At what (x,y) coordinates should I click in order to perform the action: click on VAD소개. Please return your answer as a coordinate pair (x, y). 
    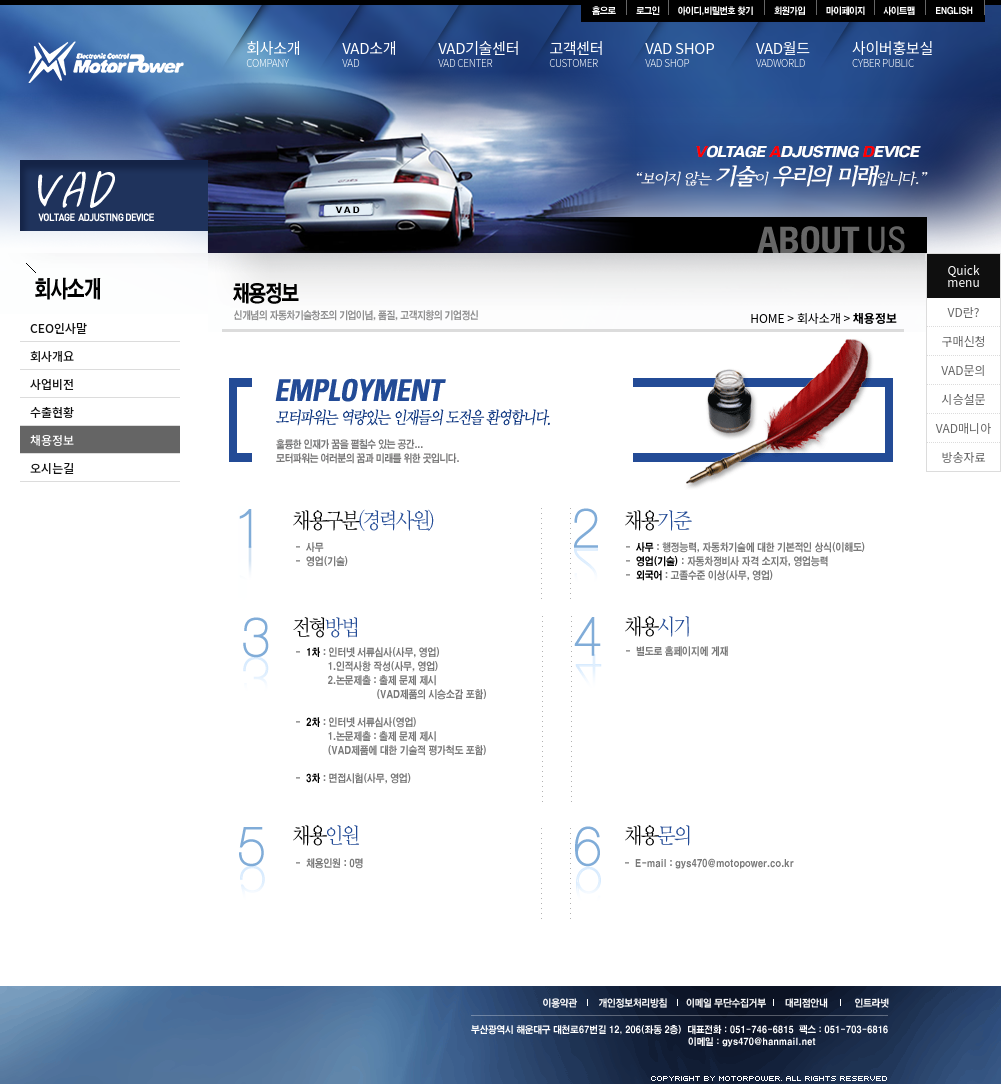
    Looking at the image, I should click on (390, 55).